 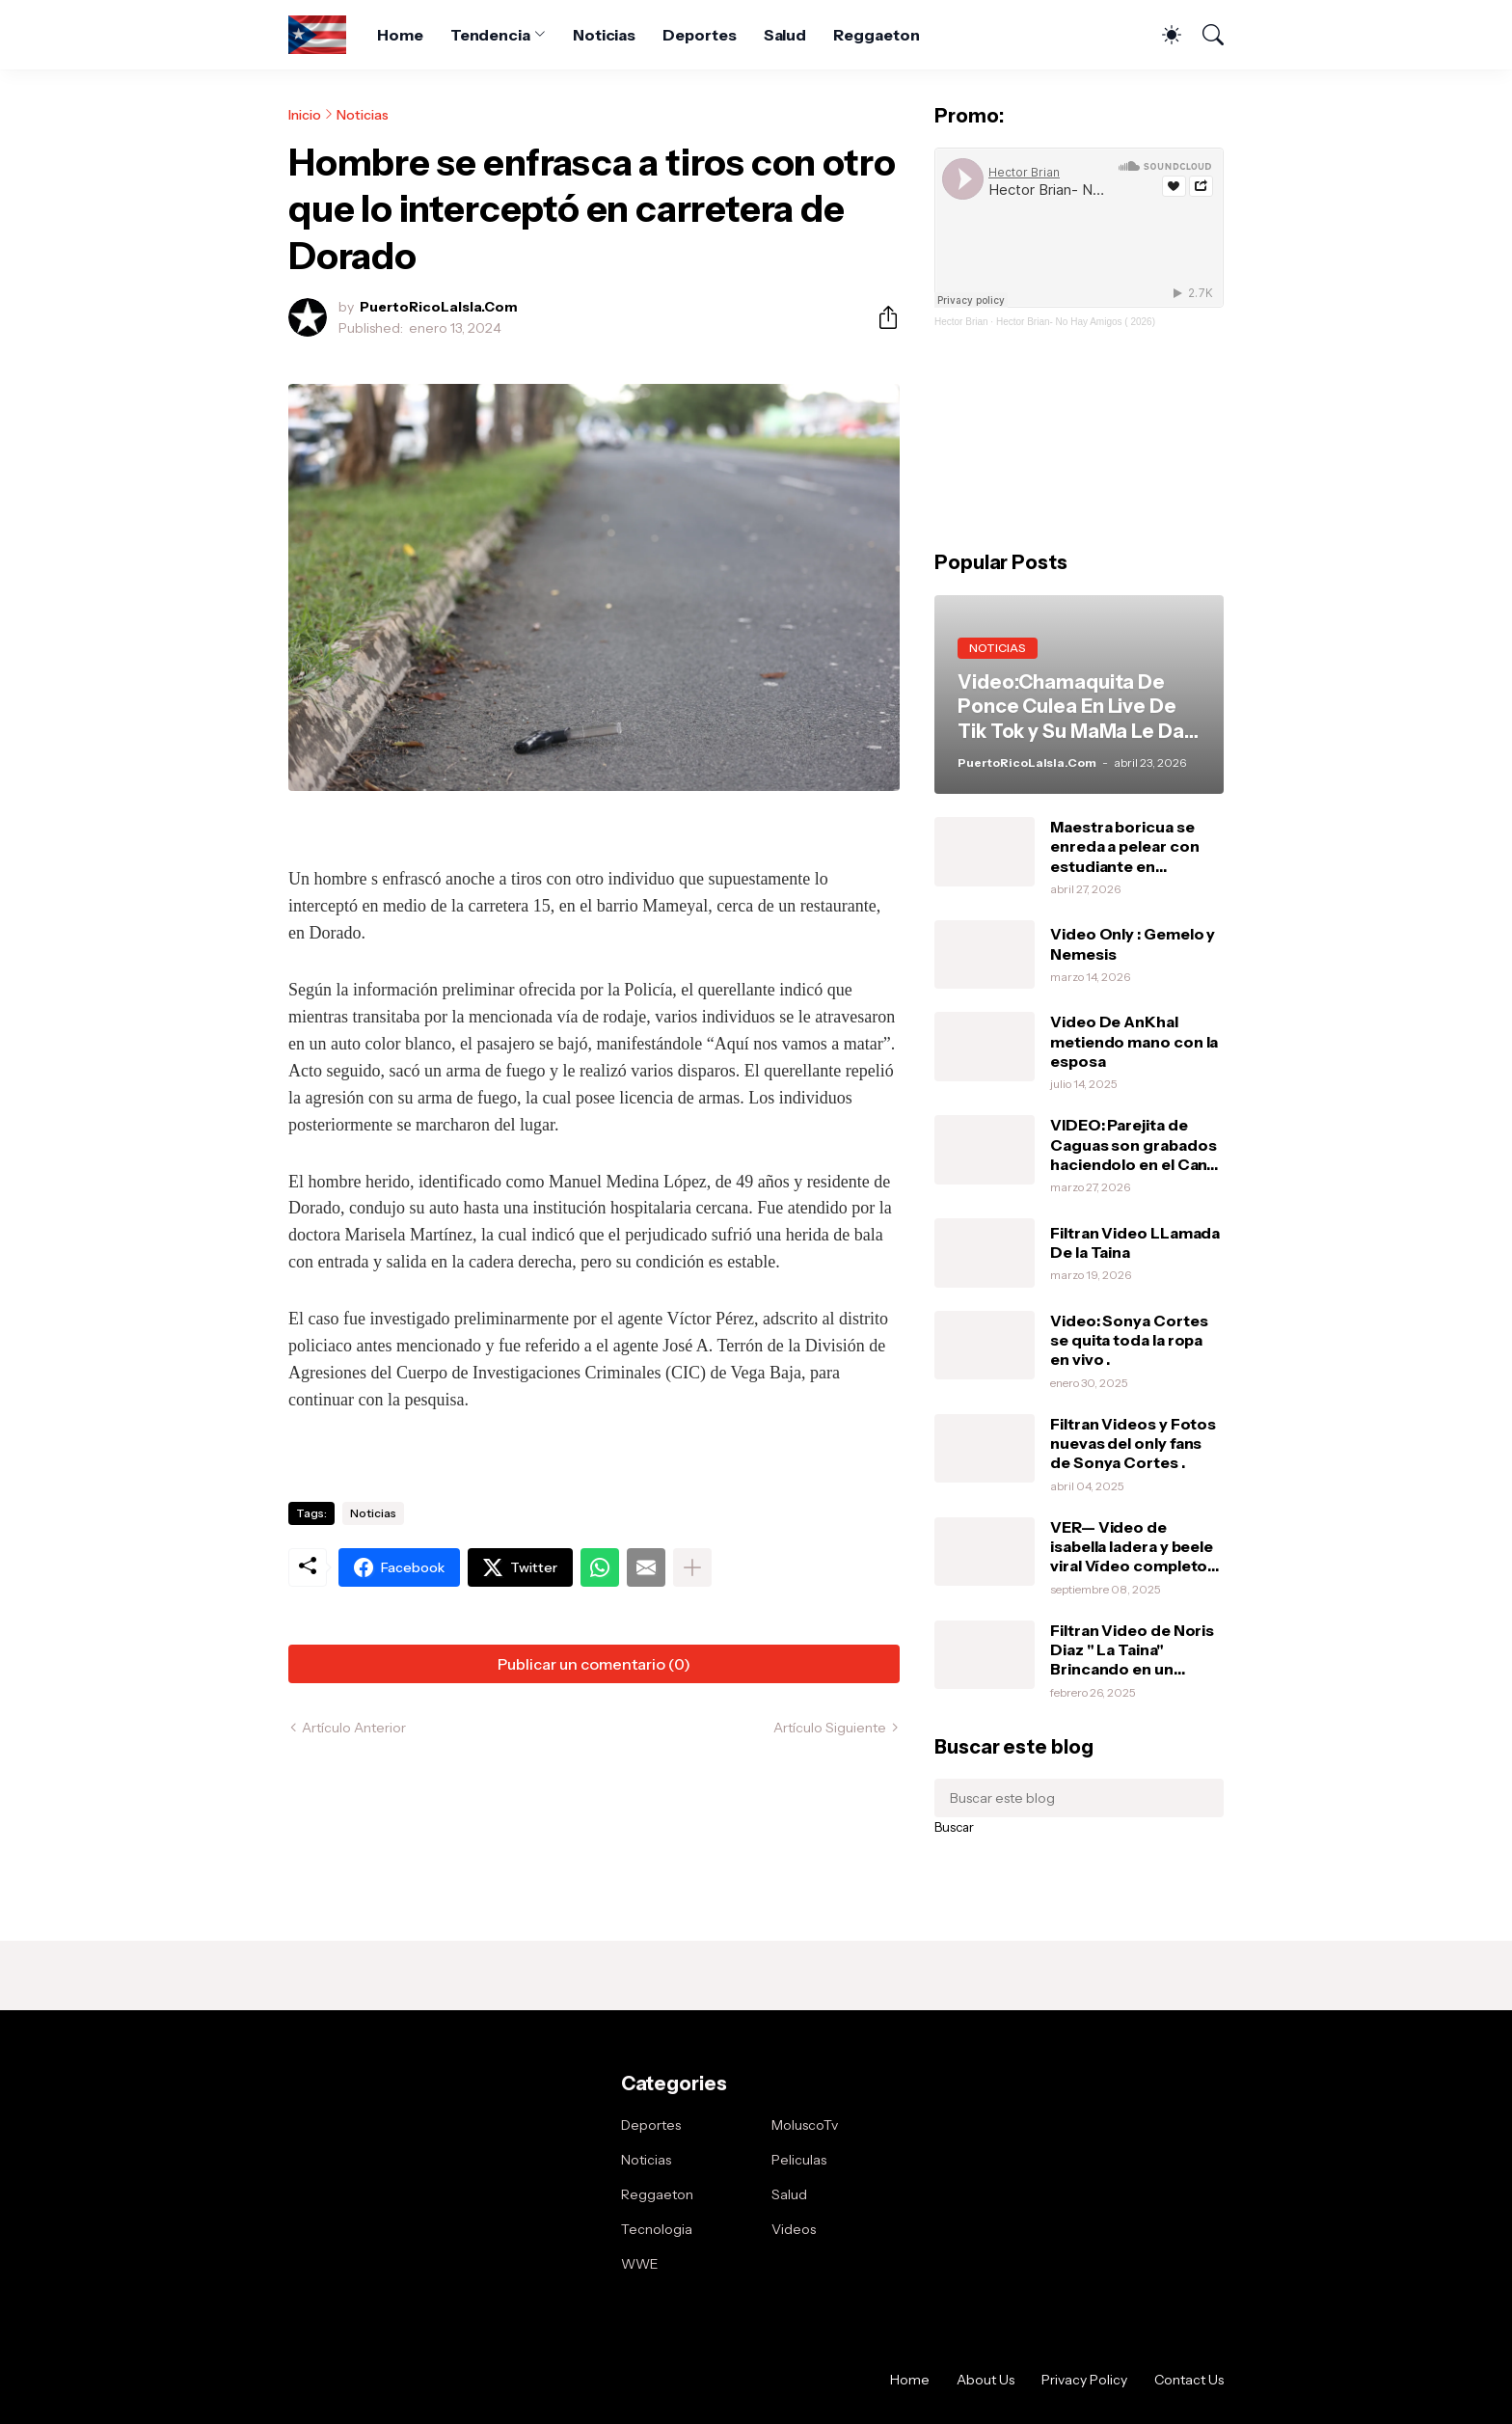 What do you see at coordinates (798, 2159) in the screenshot?
I see `Peliculas` at bounding box center [798, 2159].